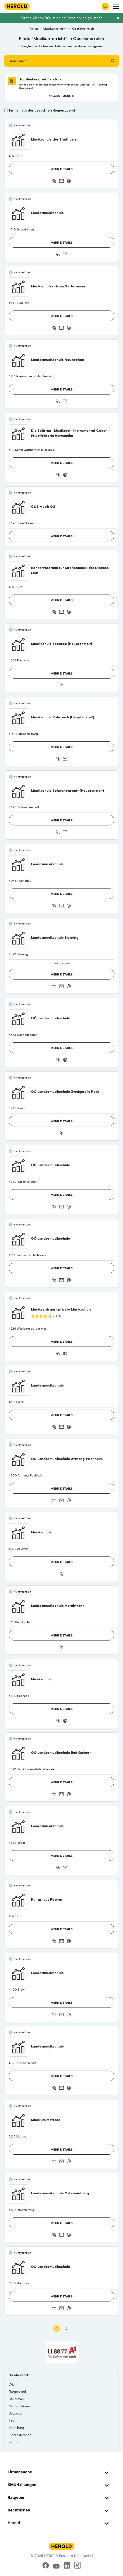 This screenshot has height=2576, width=123. I want to click on [Landesmusikschule Sierning anzeigen], so click(18, 938).